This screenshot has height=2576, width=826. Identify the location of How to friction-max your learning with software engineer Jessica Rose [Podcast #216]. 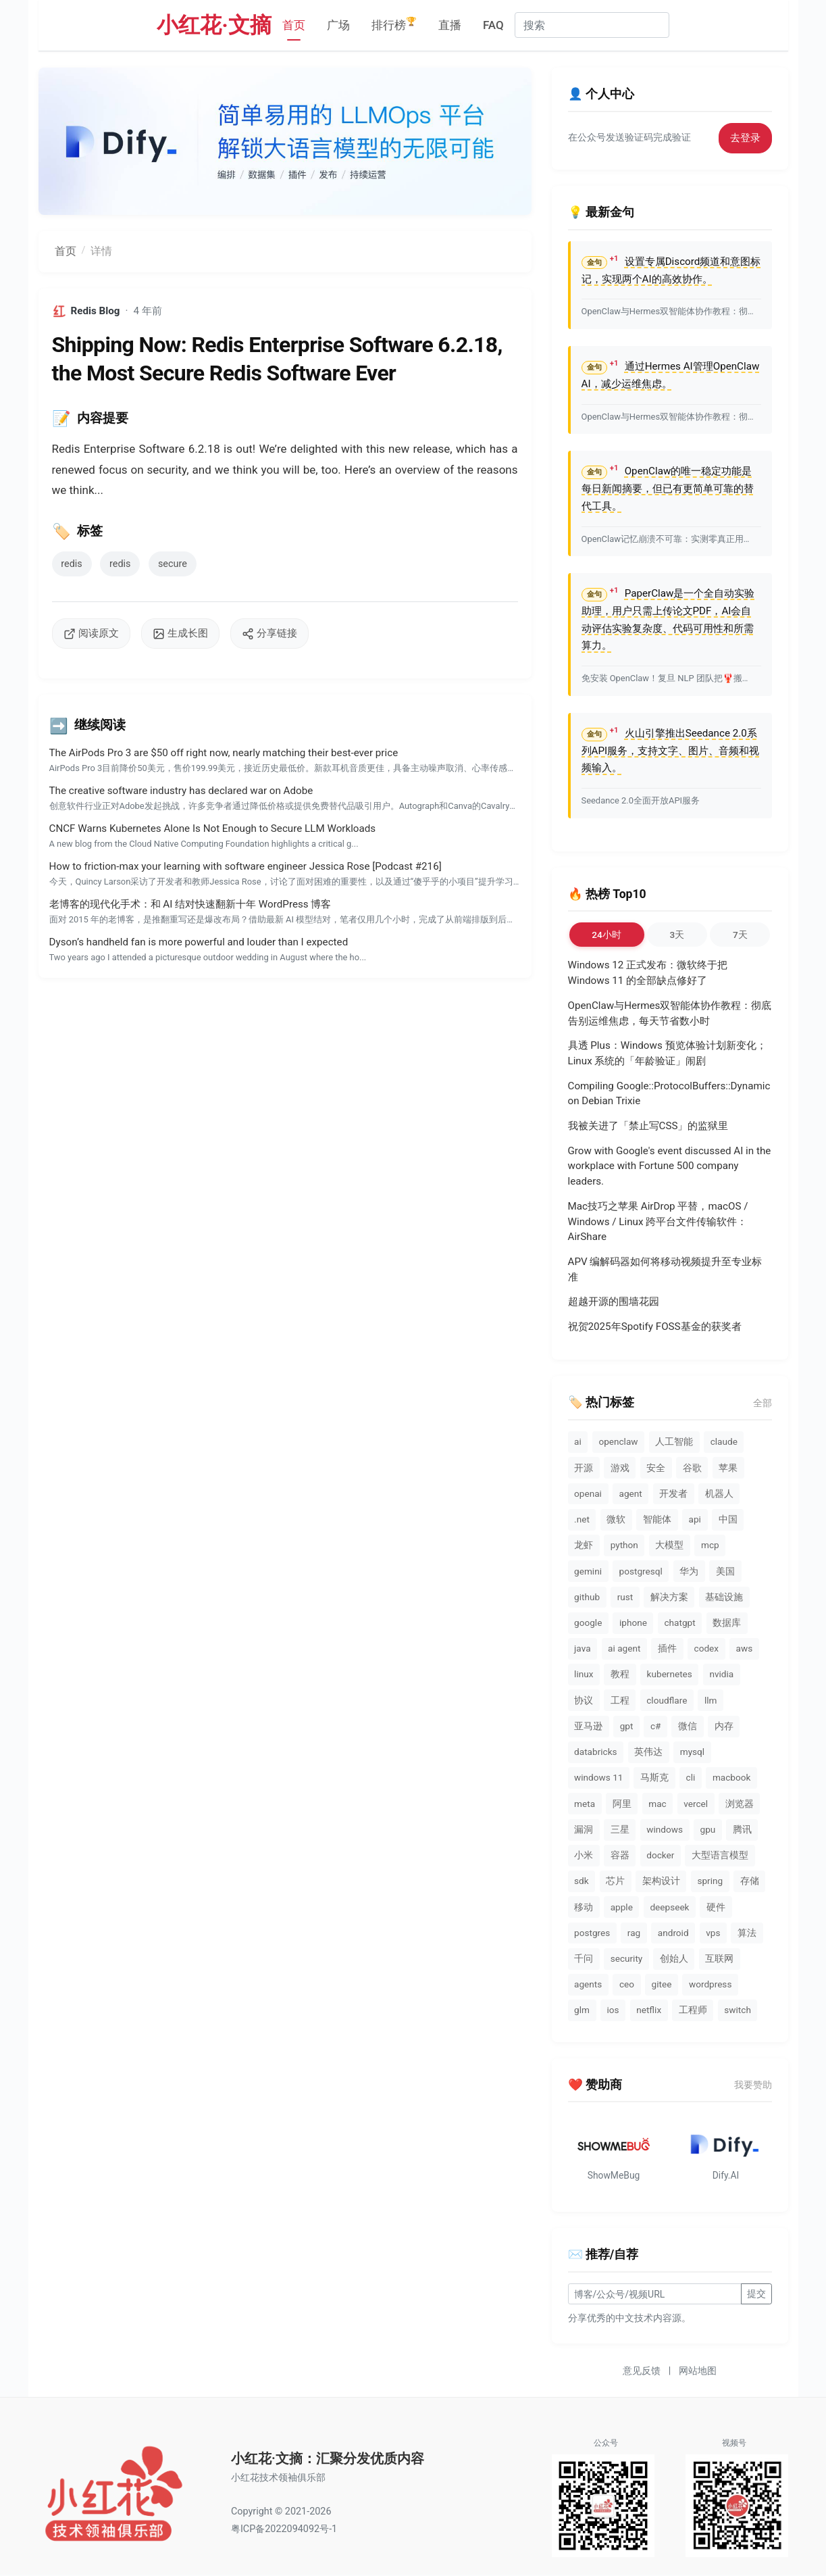
(245, 866).